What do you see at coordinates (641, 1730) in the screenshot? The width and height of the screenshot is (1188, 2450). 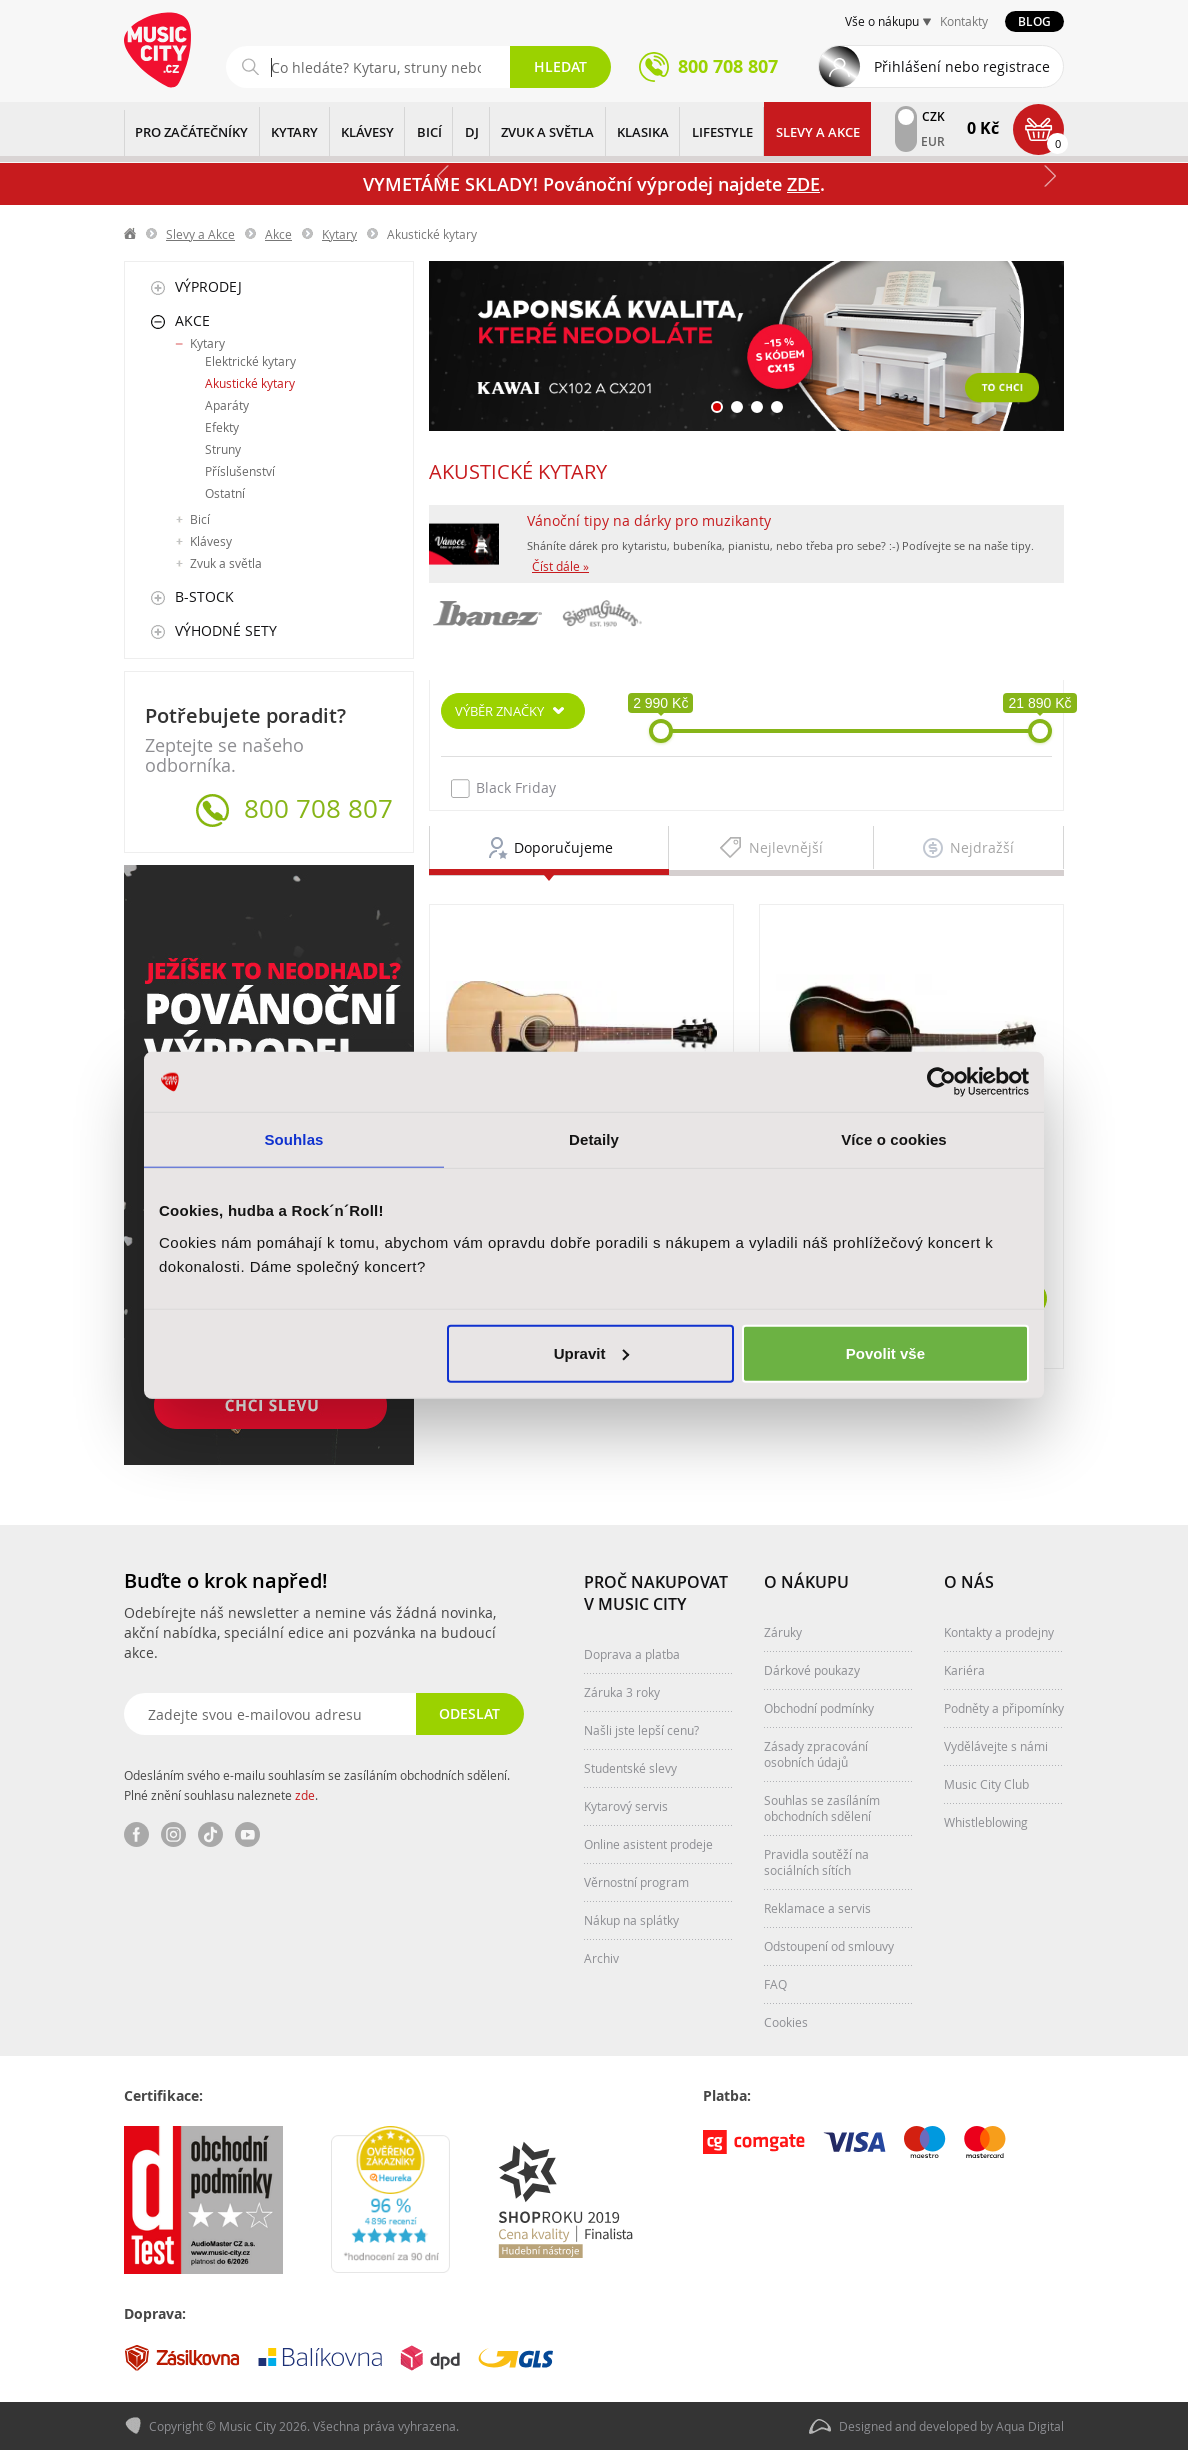 I see `Našli jste lepší cenu?` at bounding box center [641, 1730].